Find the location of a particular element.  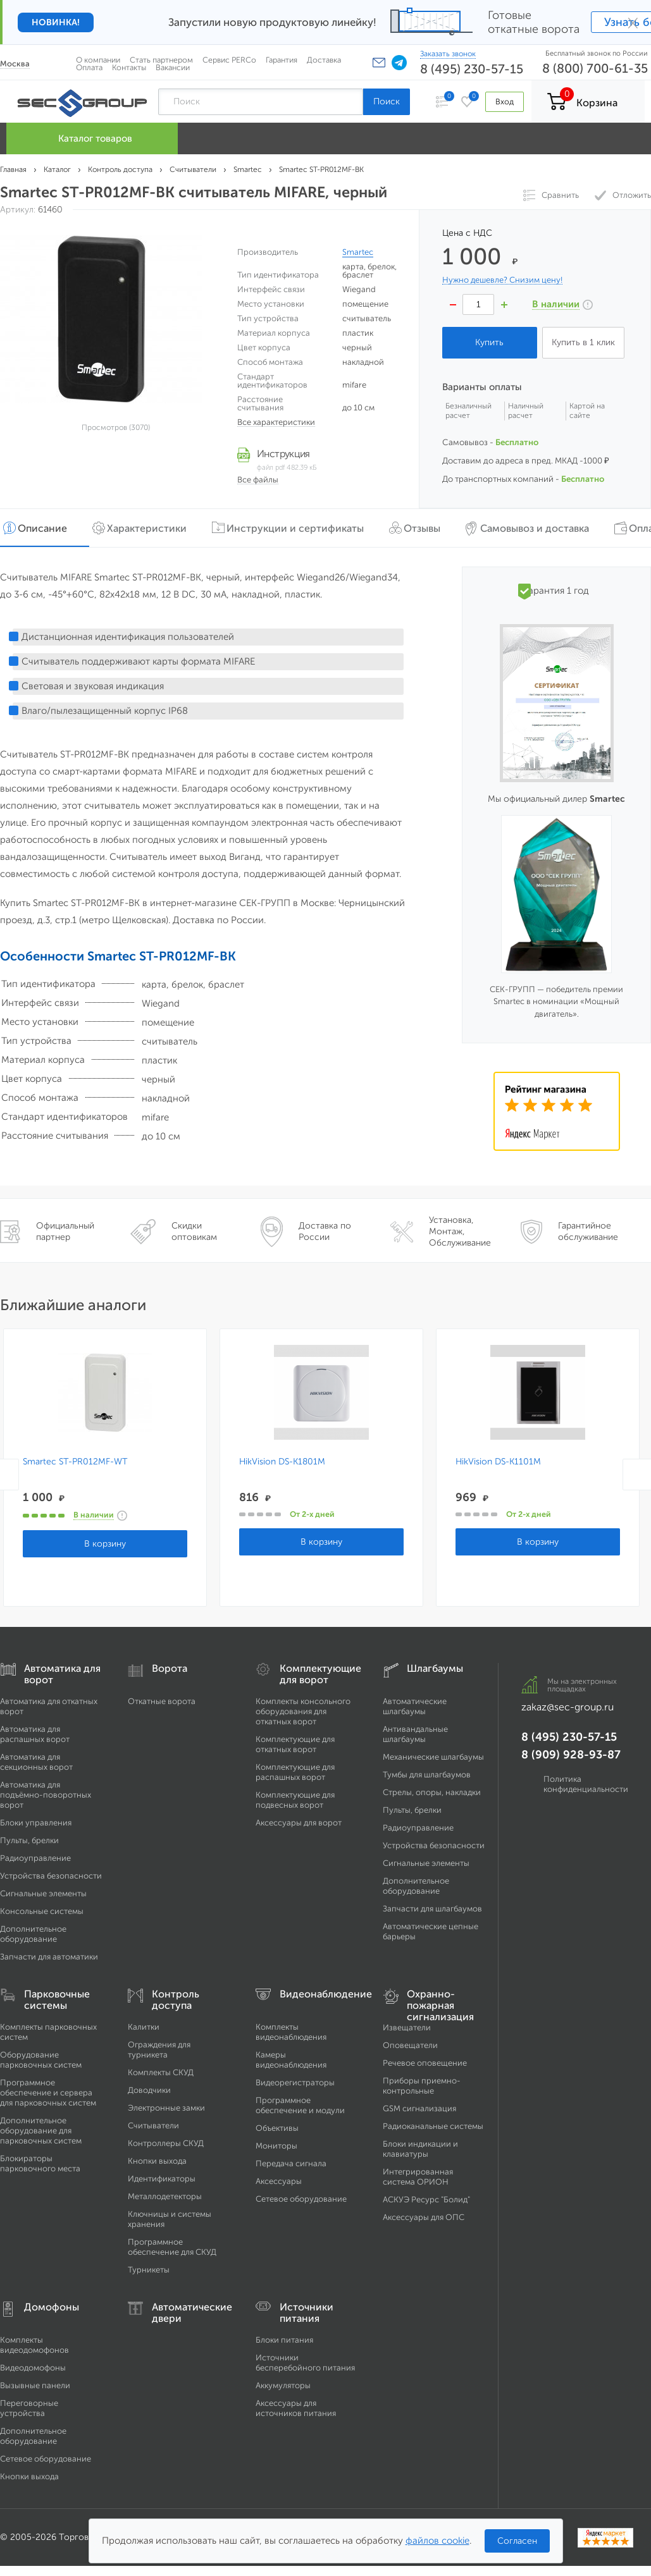

Запчасти для шлагбаумов is located at coordinates (432, 1908).